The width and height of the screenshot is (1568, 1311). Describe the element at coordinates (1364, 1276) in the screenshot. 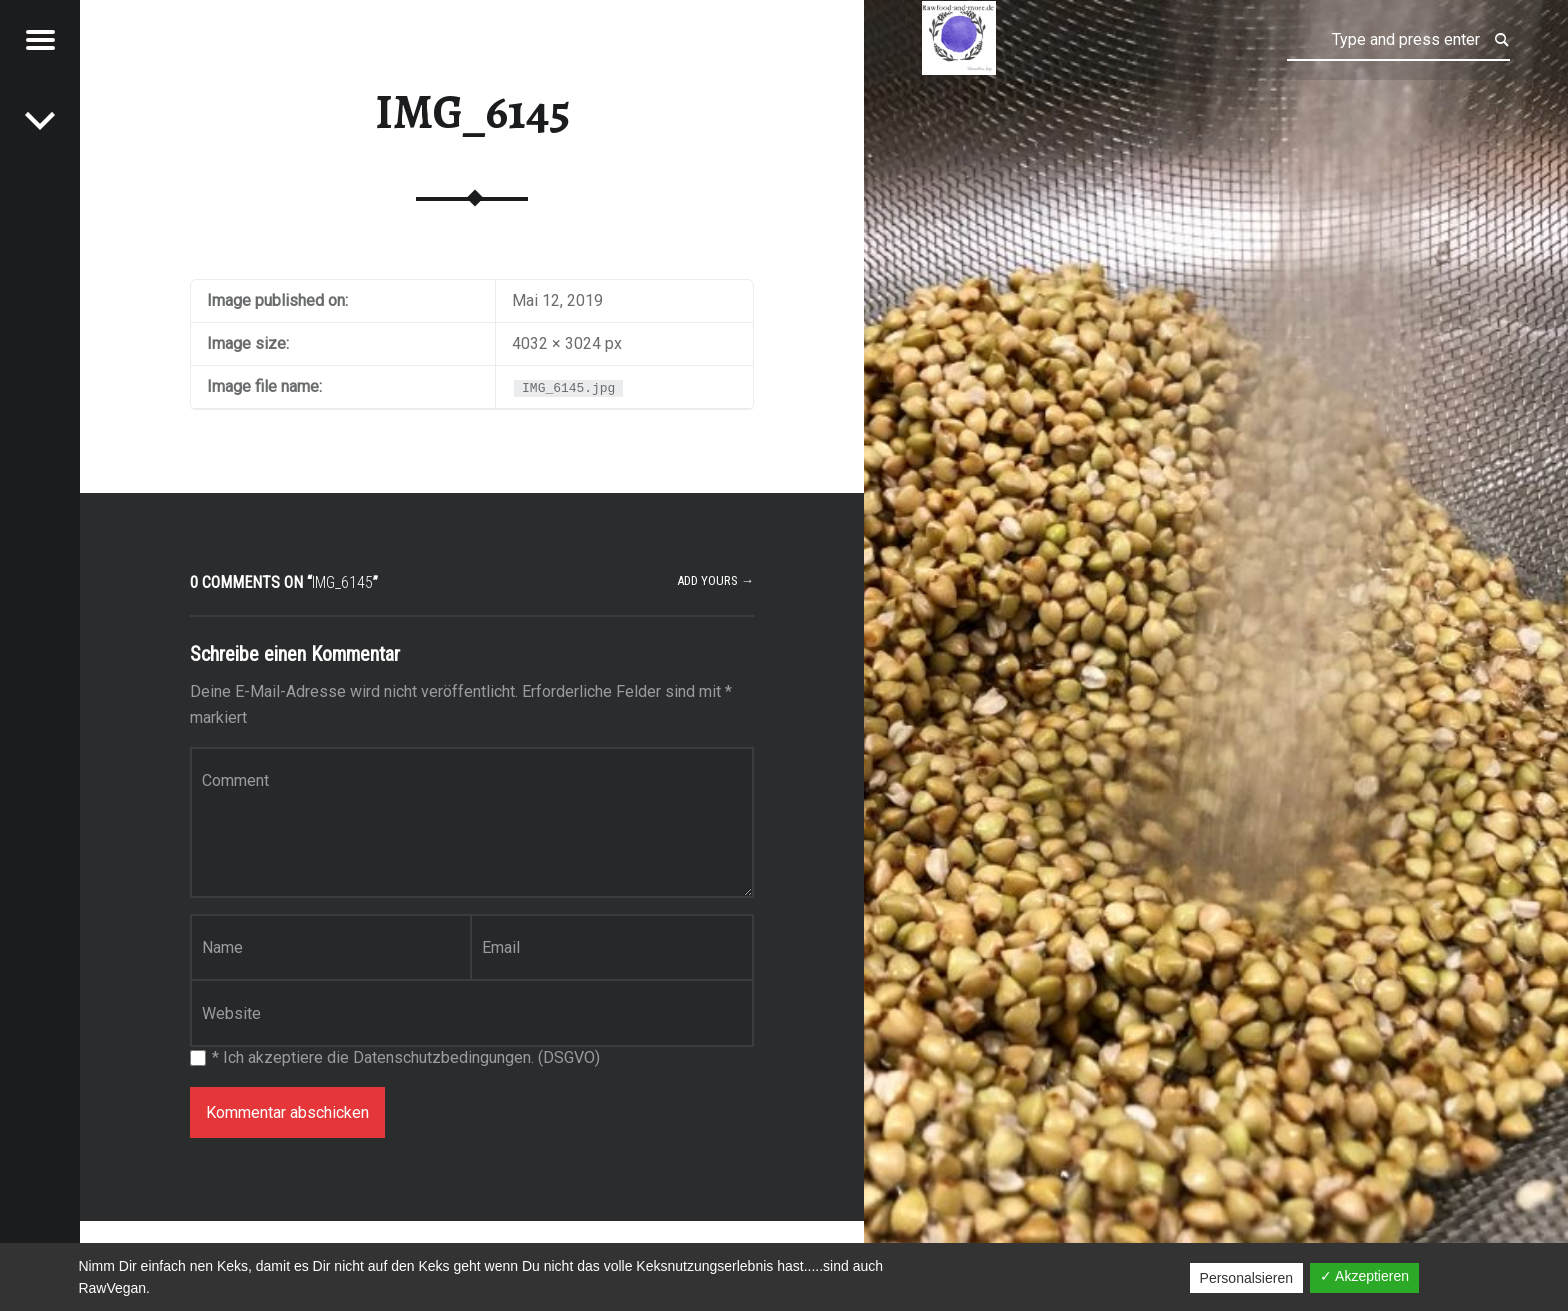

I see `✓ Akzeptieren` at that location.